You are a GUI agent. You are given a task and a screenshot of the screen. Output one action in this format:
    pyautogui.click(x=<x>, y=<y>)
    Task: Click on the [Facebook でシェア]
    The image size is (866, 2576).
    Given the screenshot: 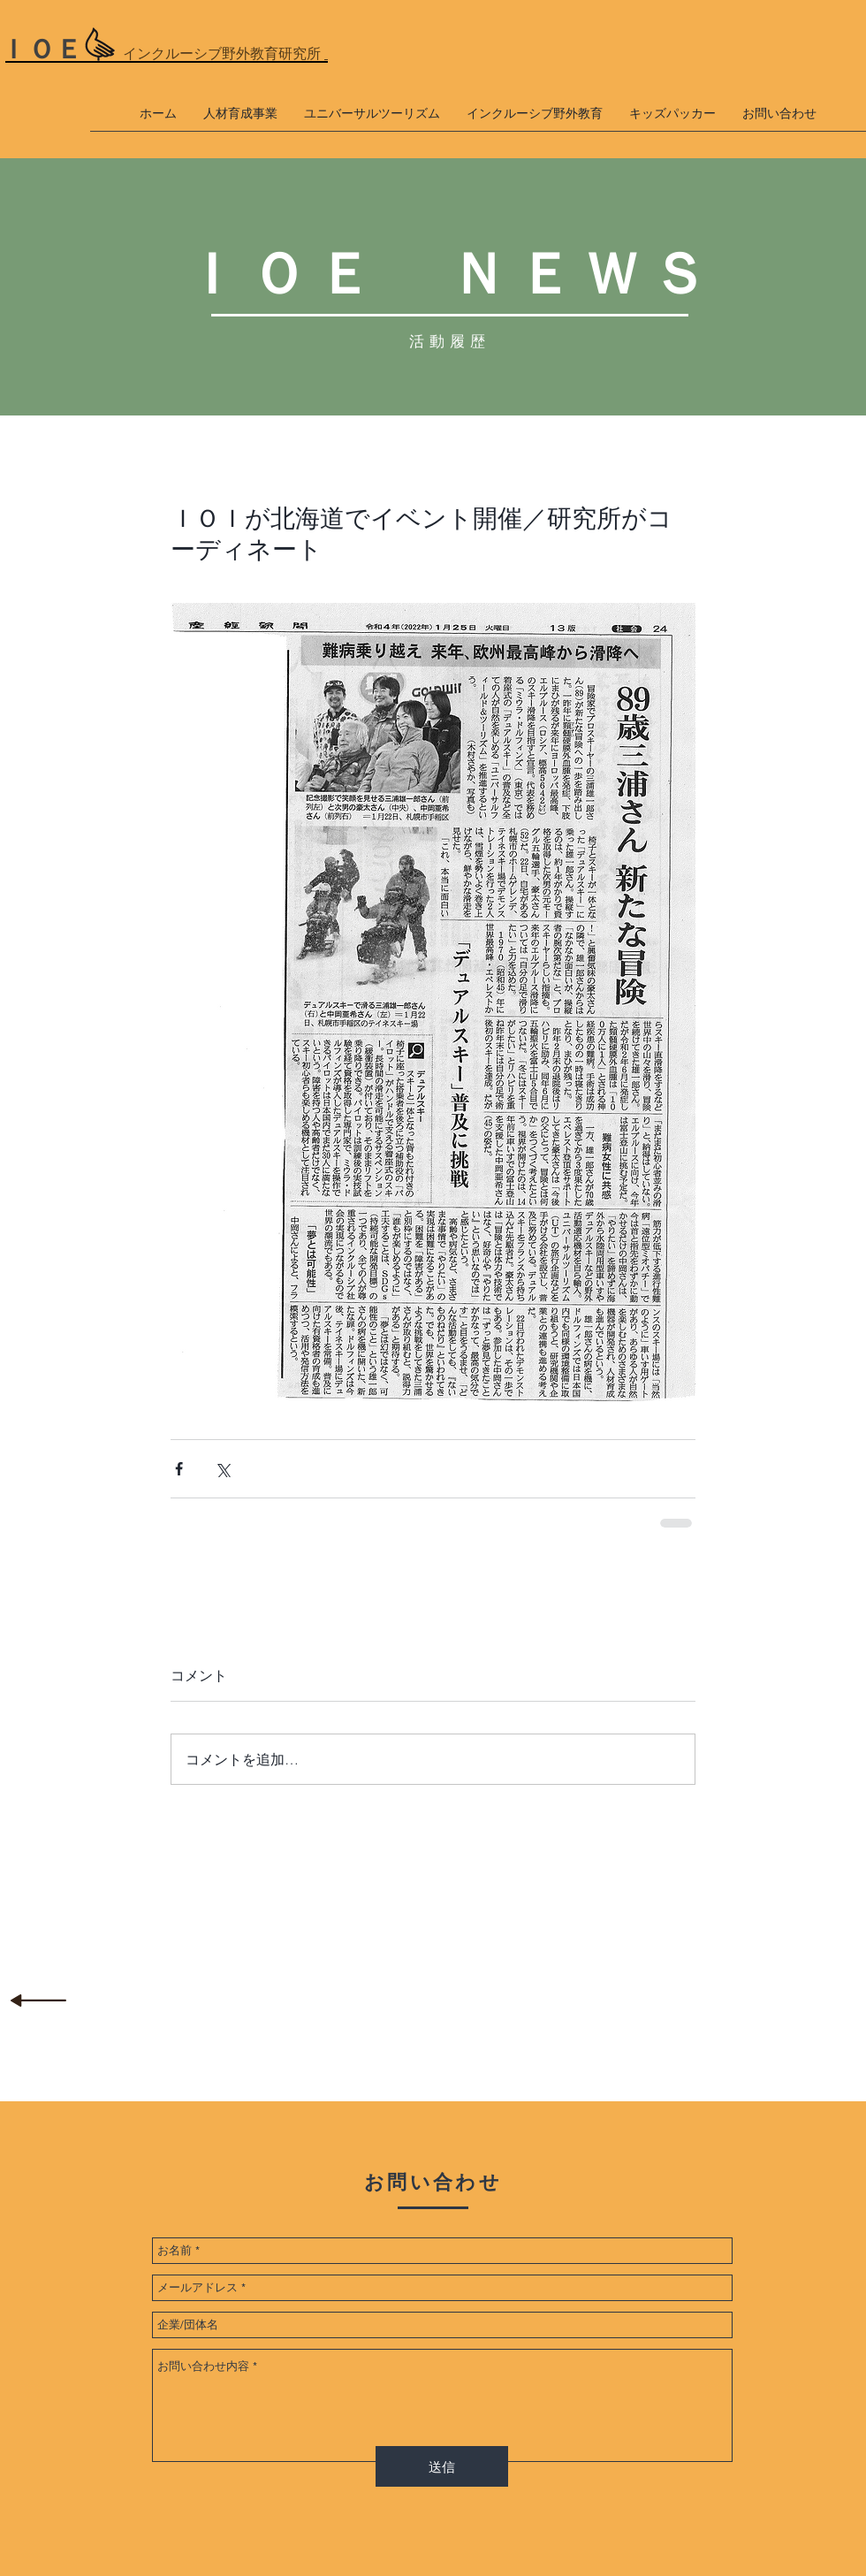 What is the action you would take?
    pyautogui.click(x=179, y=1468)
    